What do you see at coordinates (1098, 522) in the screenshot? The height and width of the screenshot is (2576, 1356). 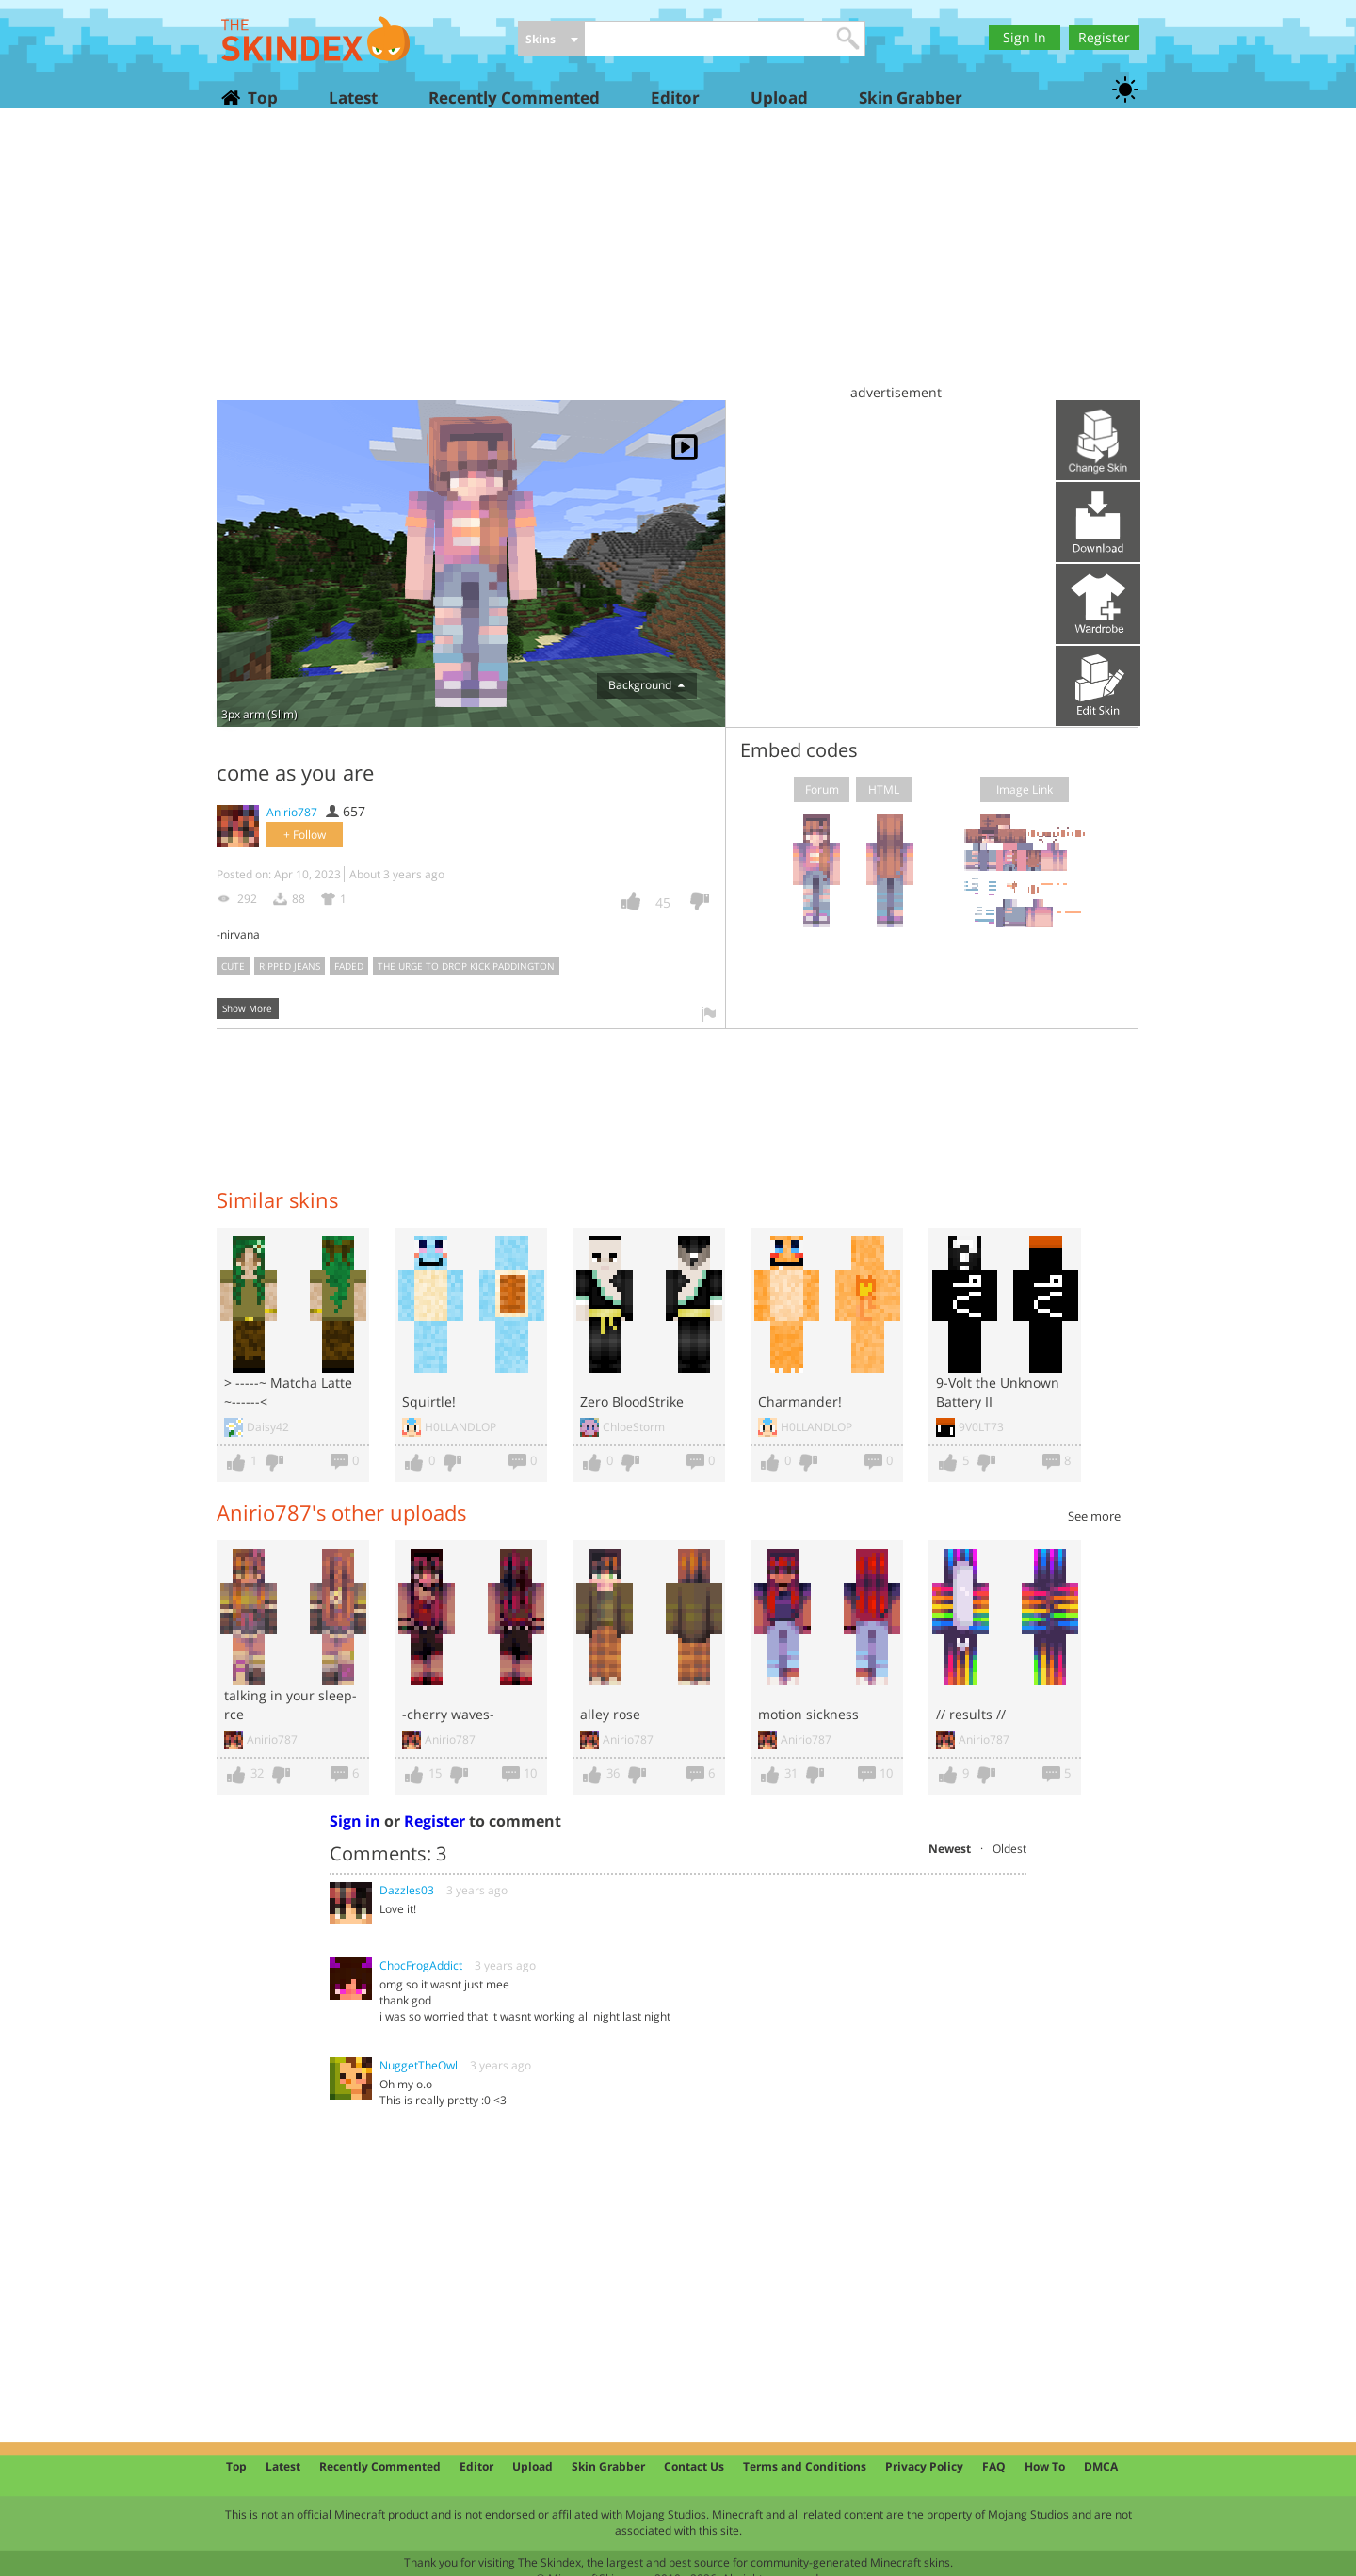 I see `Download` at bounding box center [1098, 522].